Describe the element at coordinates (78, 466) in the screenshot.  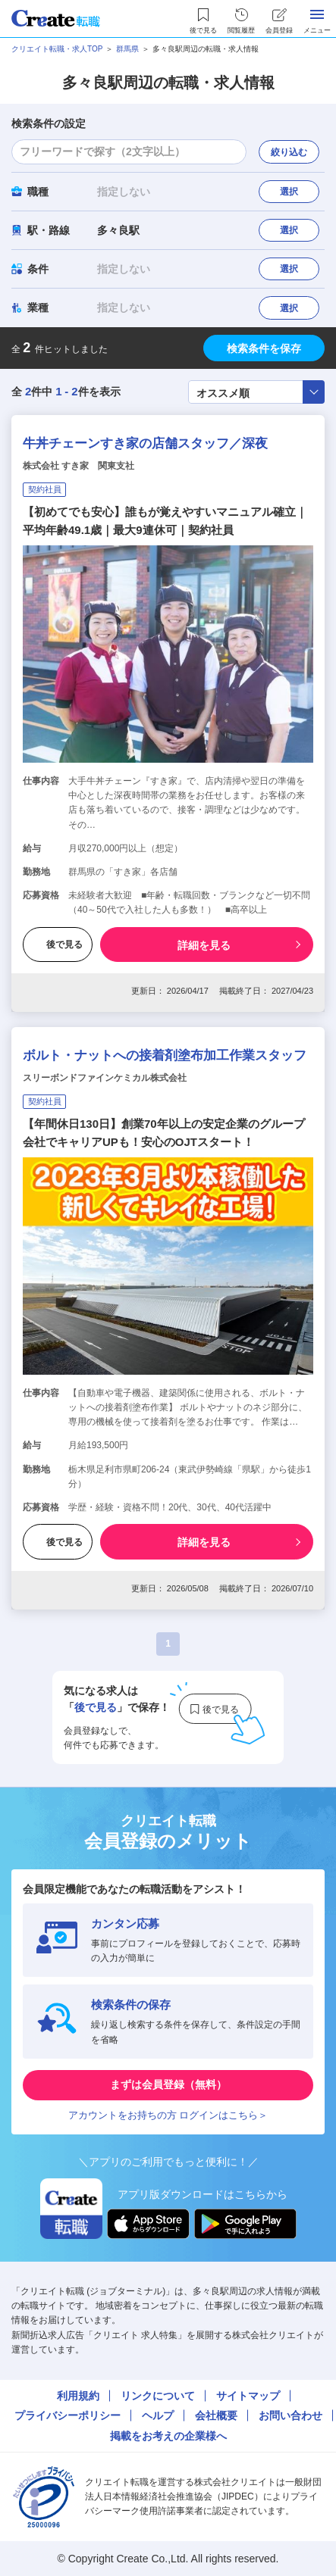
I see `株式会社 すき家 関東支社` at that location.